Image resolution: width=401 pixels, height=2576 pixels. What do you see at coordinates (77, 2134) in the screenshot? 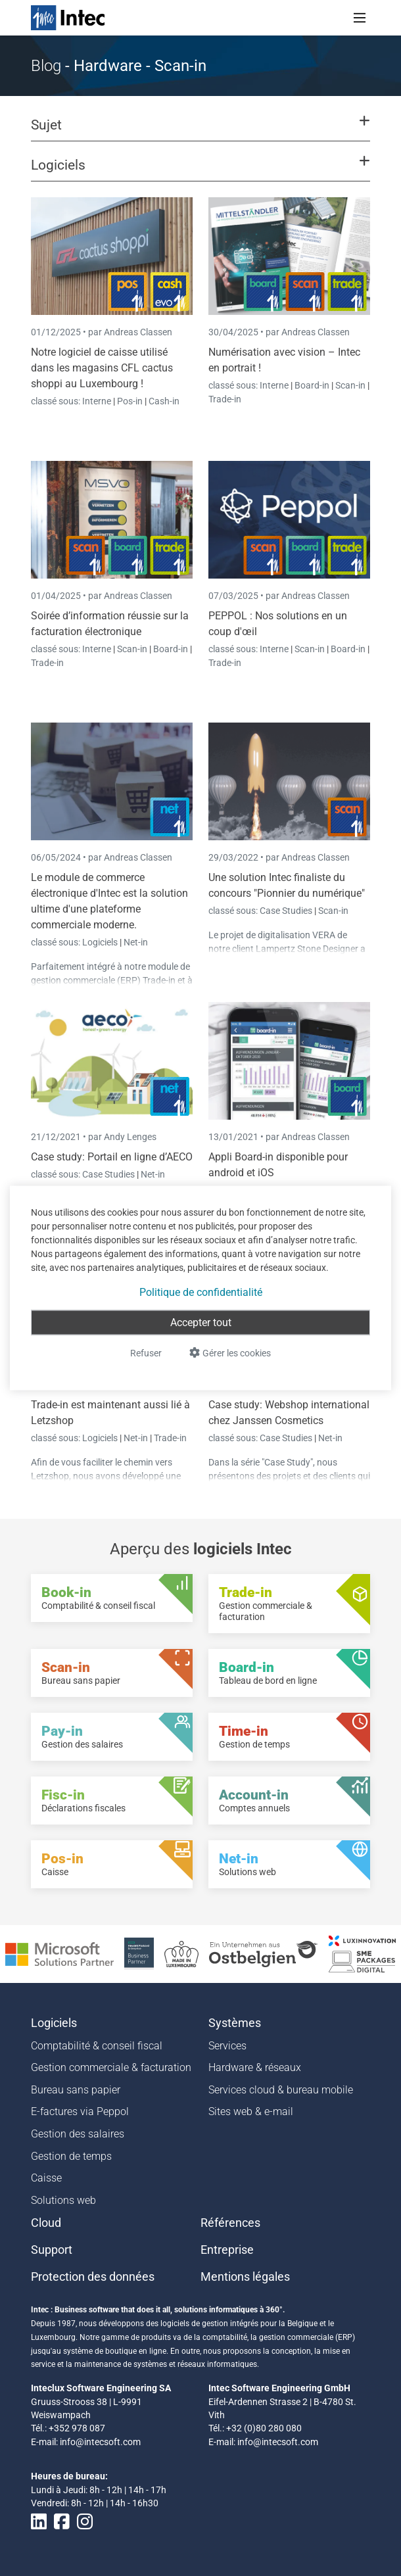
I see `Gestion des salaires` at bounding box center [77, 2134].